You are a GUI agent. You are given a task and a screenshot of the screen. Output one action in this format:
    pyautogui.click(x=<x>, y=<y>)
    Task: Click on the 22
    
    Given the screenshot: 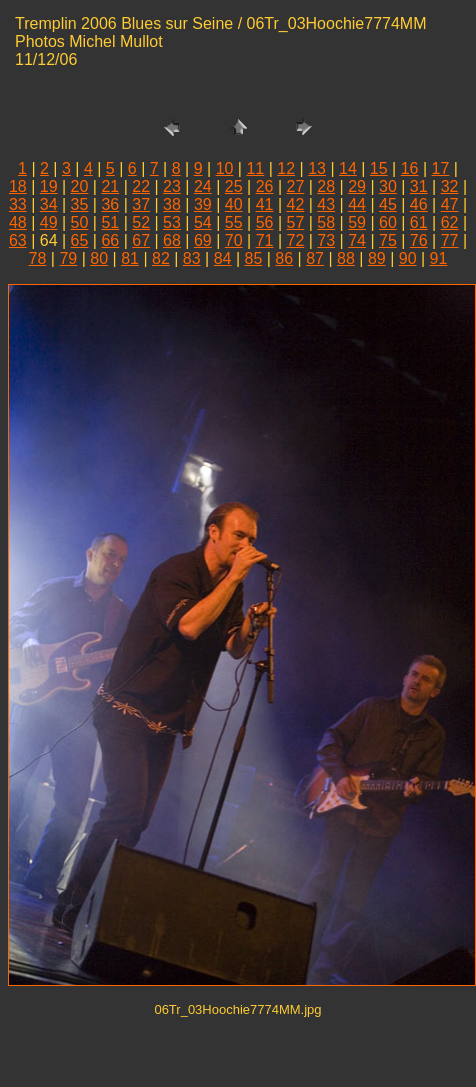 What is the action you would take?
    pyautogui.click(x=141, y=186)
    